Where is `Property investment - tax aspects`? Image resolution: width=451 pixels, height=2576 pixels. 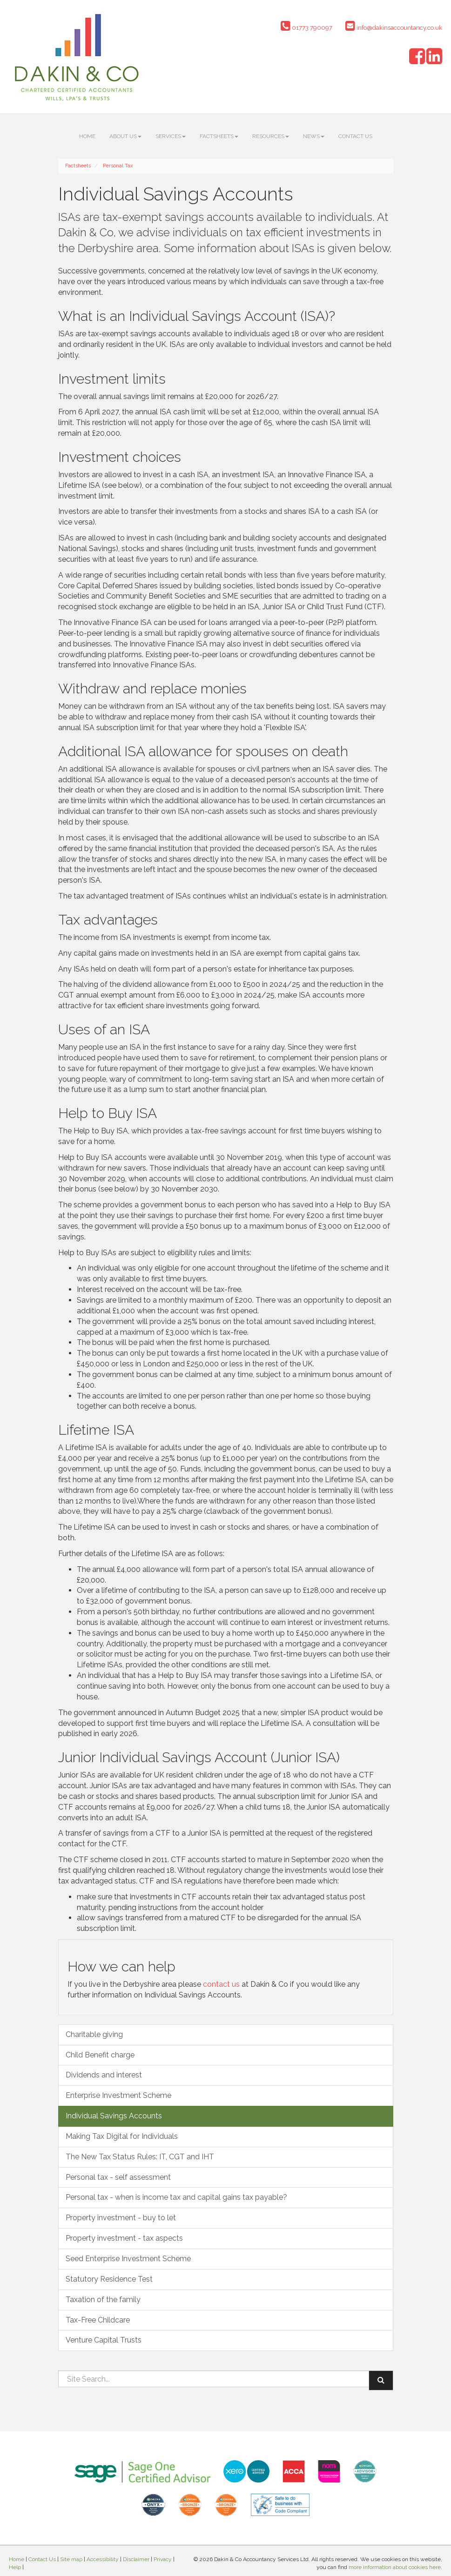 Property investment - tax aspects is located at coordinates (124, 2238).